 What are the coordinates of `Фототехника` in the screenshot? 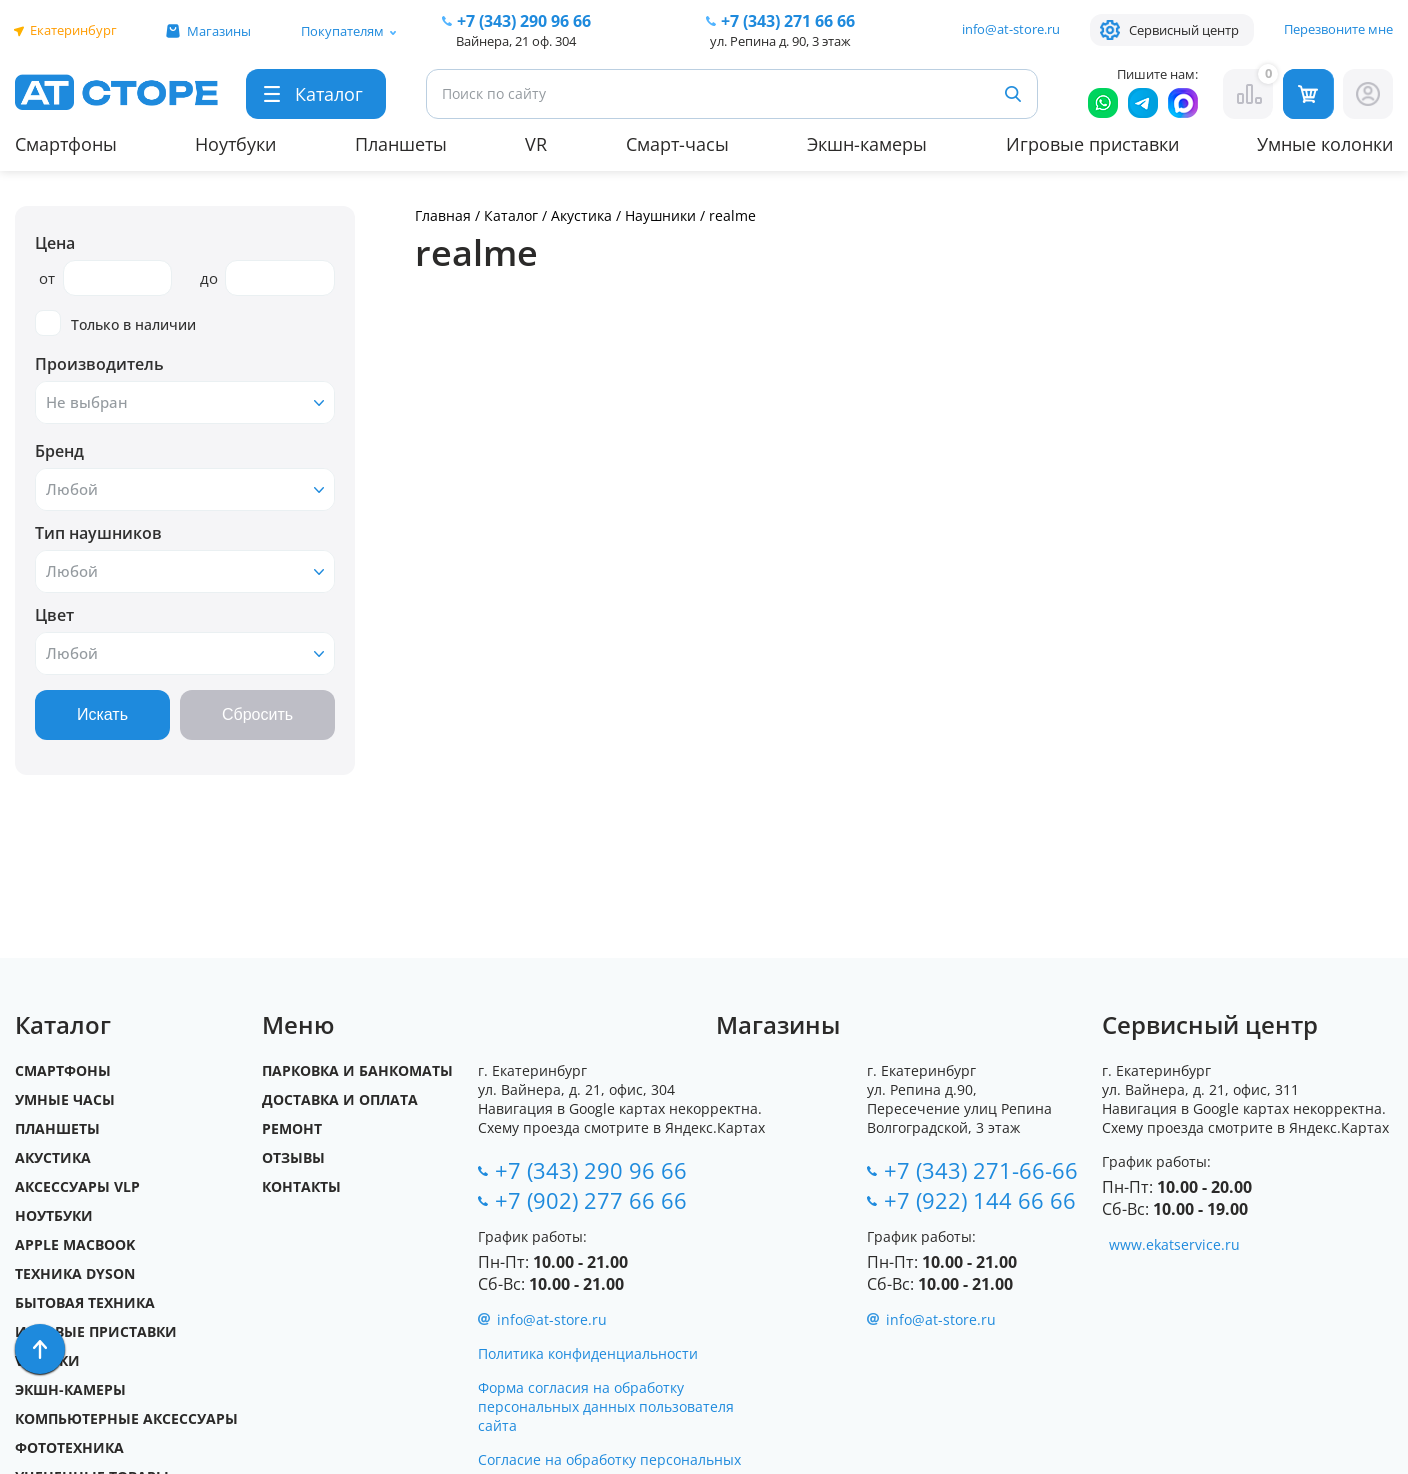 It's located at (69, 1447).